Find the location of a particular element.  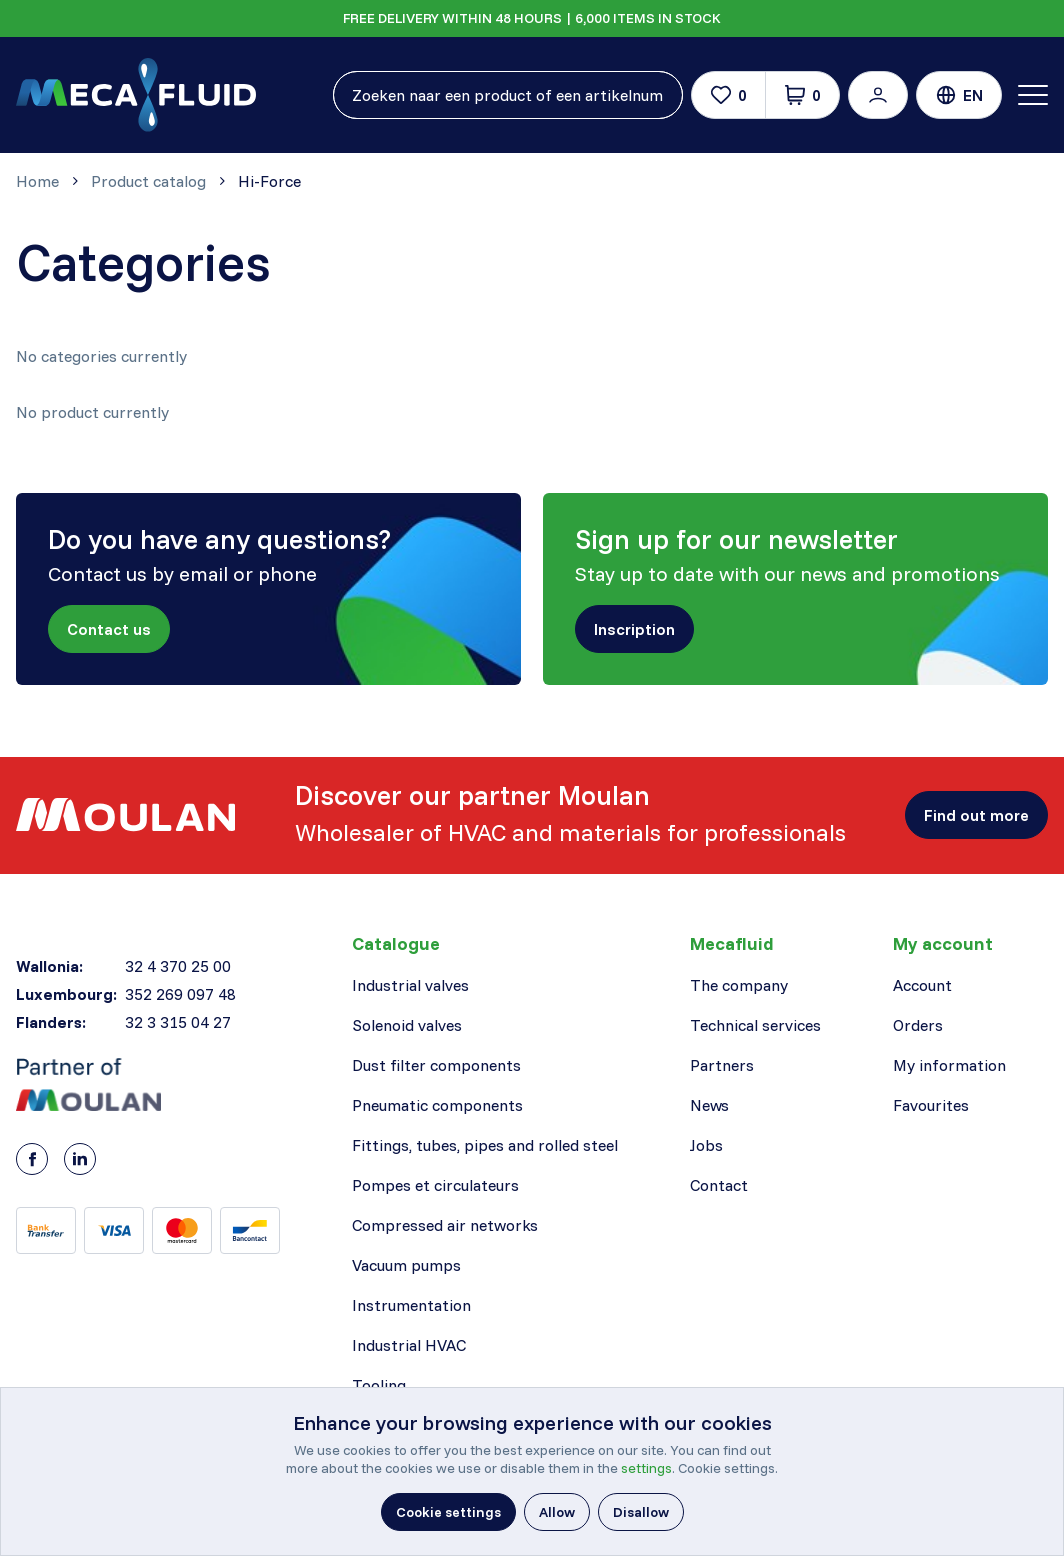

Tooling is located at coordinates (379, 1385).